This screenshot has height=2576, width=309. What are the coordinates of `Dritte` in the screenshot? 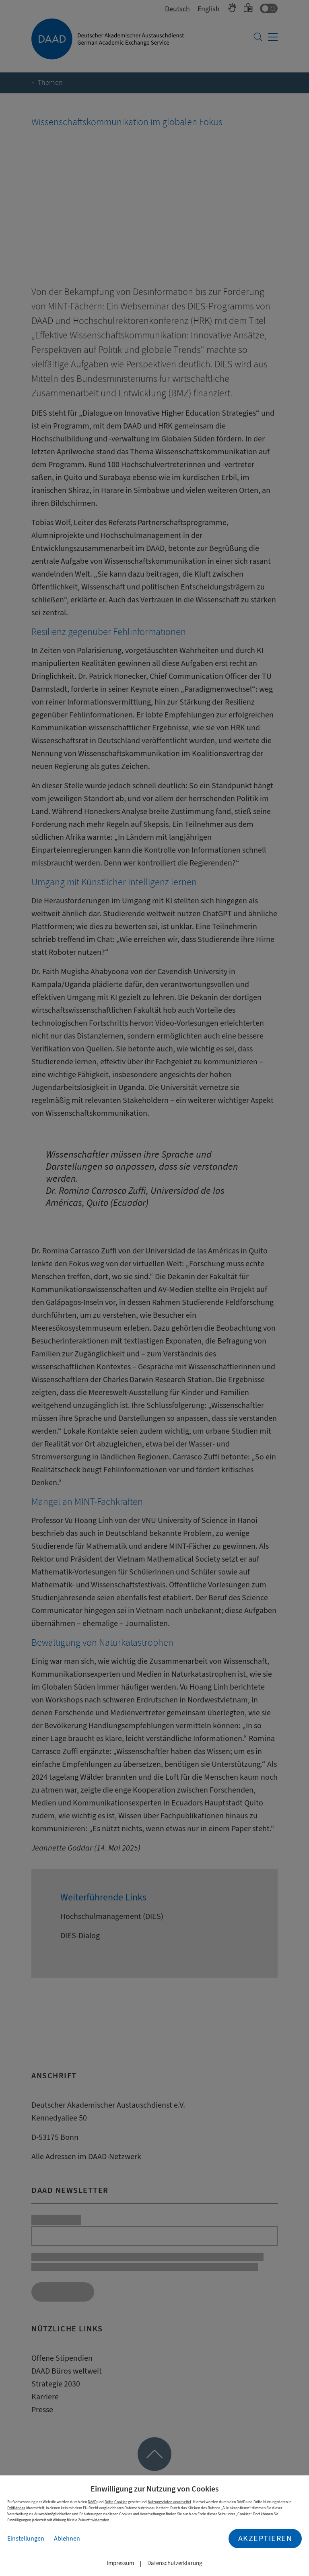 It's located at (109, 2501).